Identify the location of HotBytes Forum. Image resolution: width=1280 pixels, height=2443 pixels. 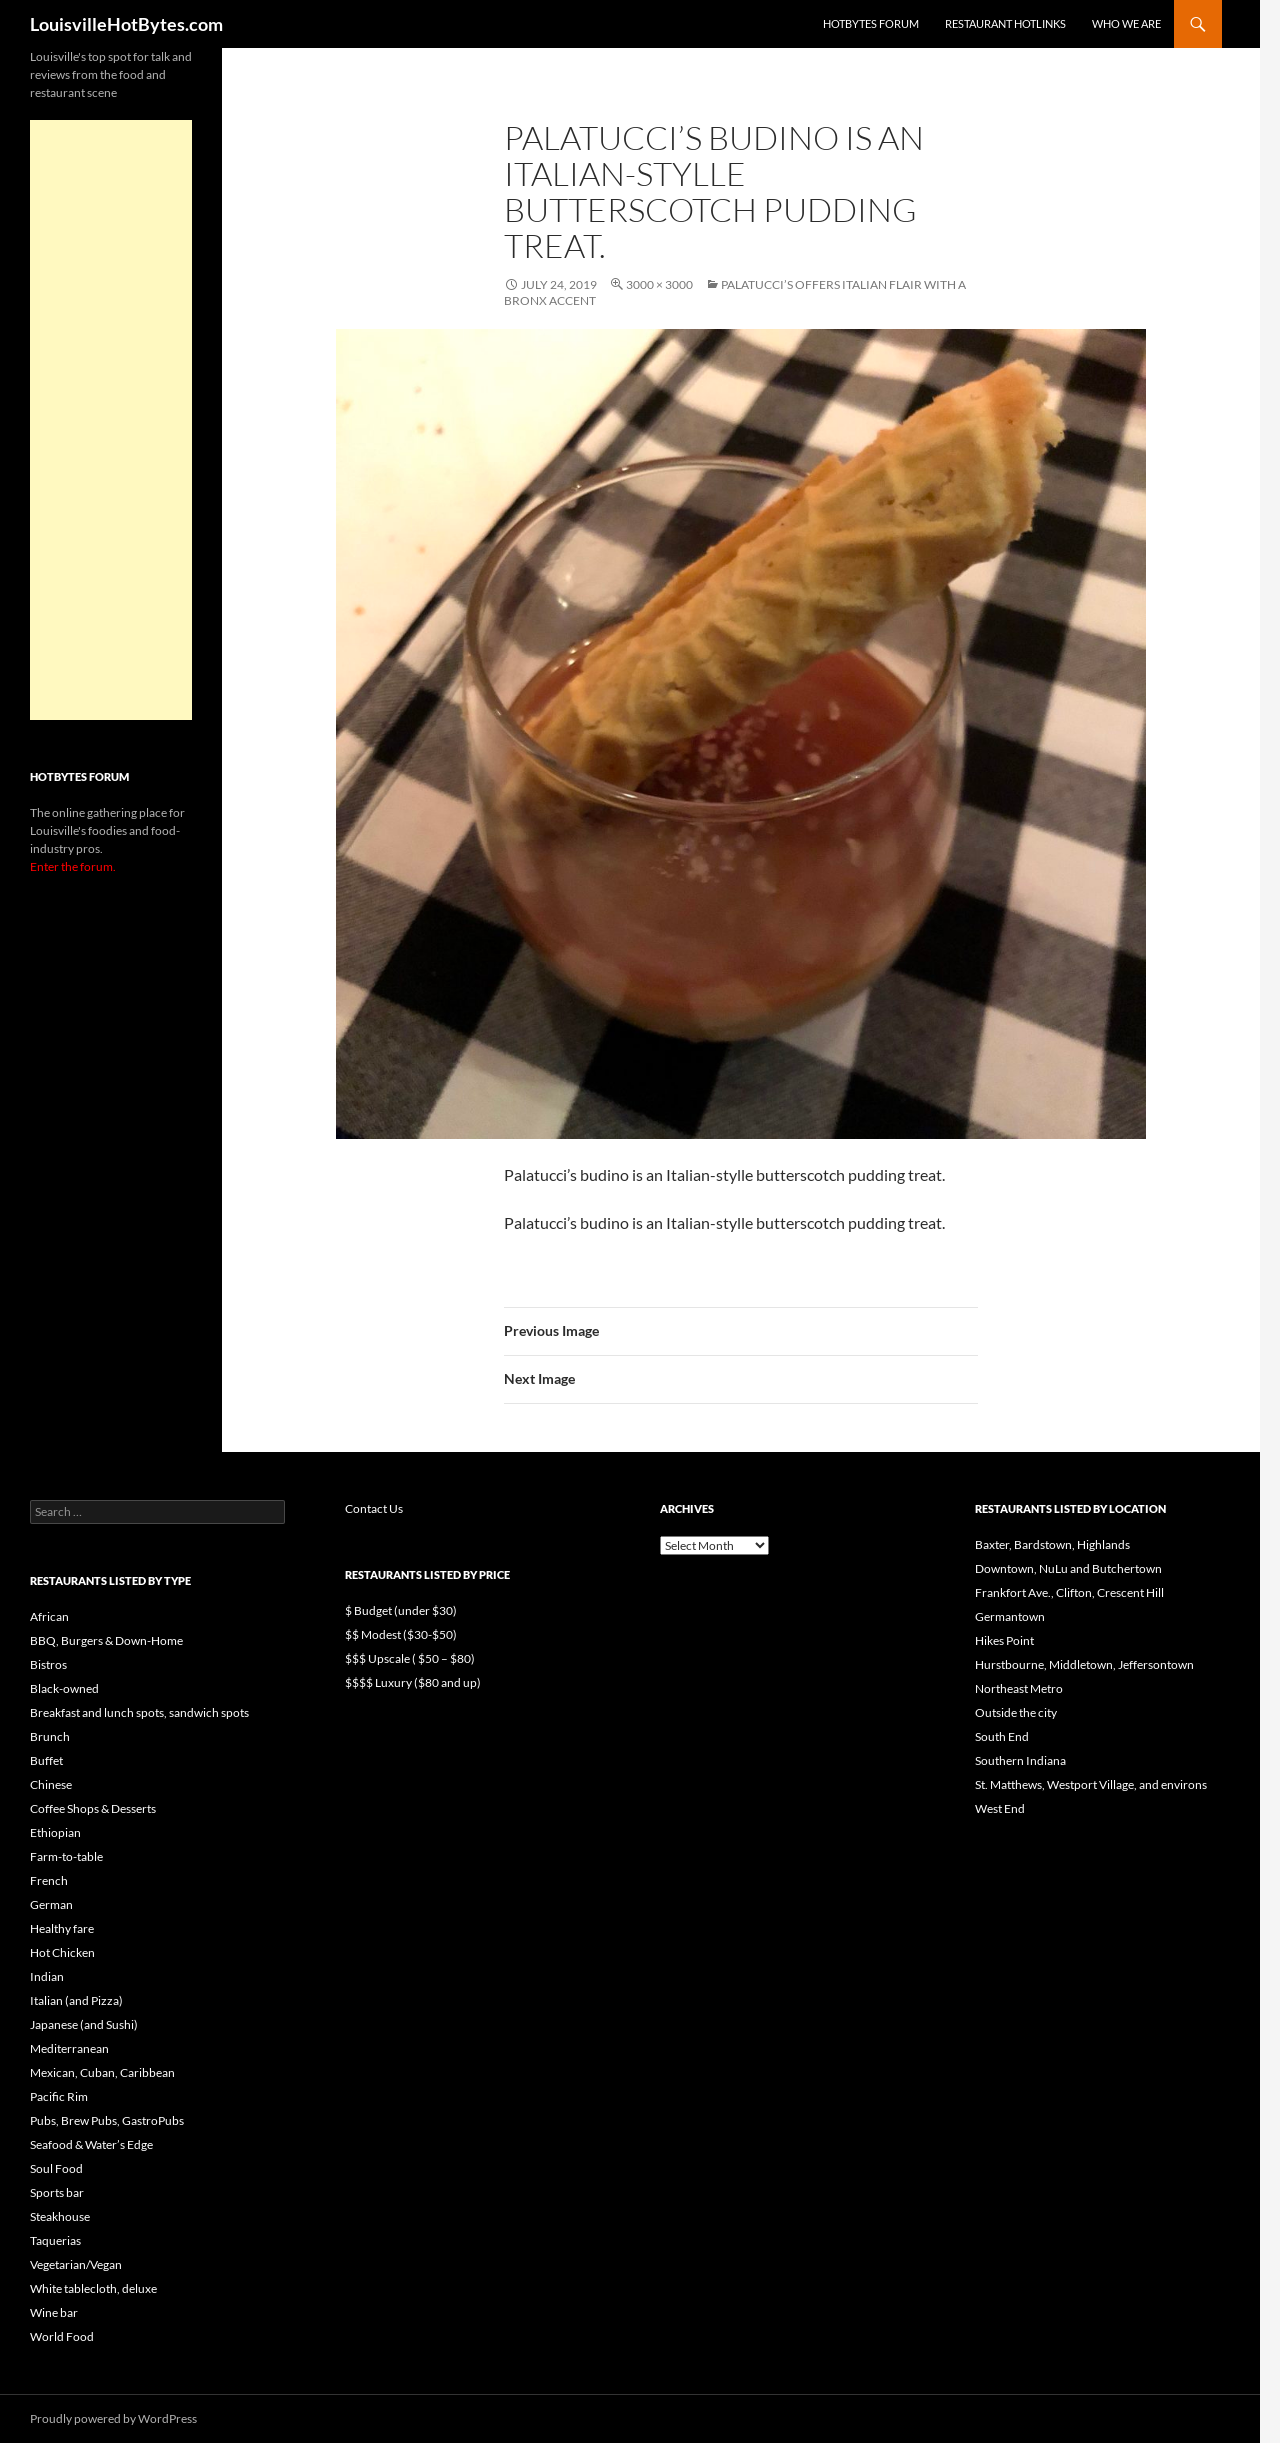
(871, 23).